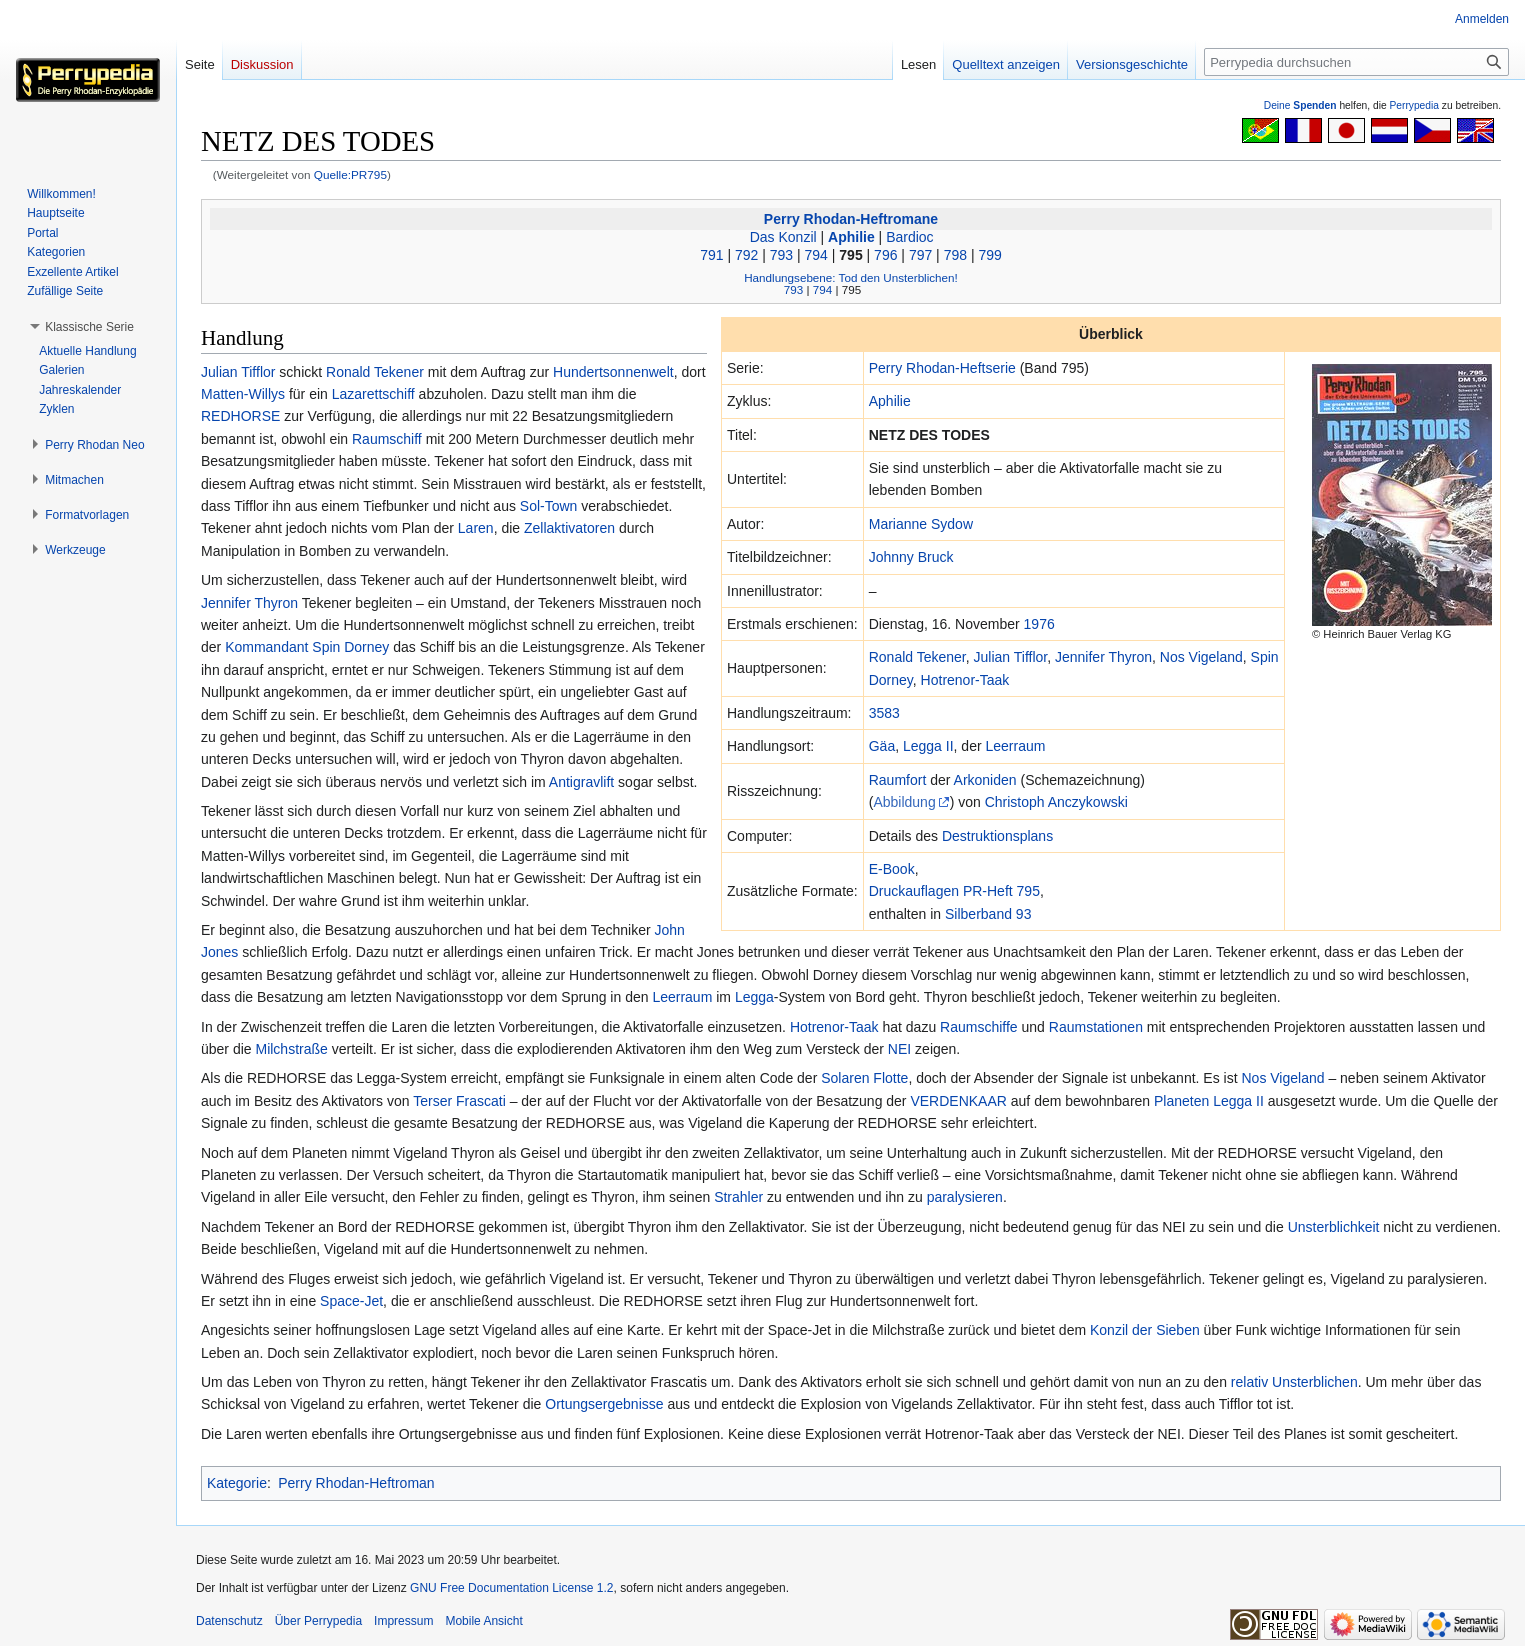 This screenshot has width=1525, height=1646. Describe the element at coordinates (373, 394) in the screenshot. I see `Lazarettschiff` at that location.